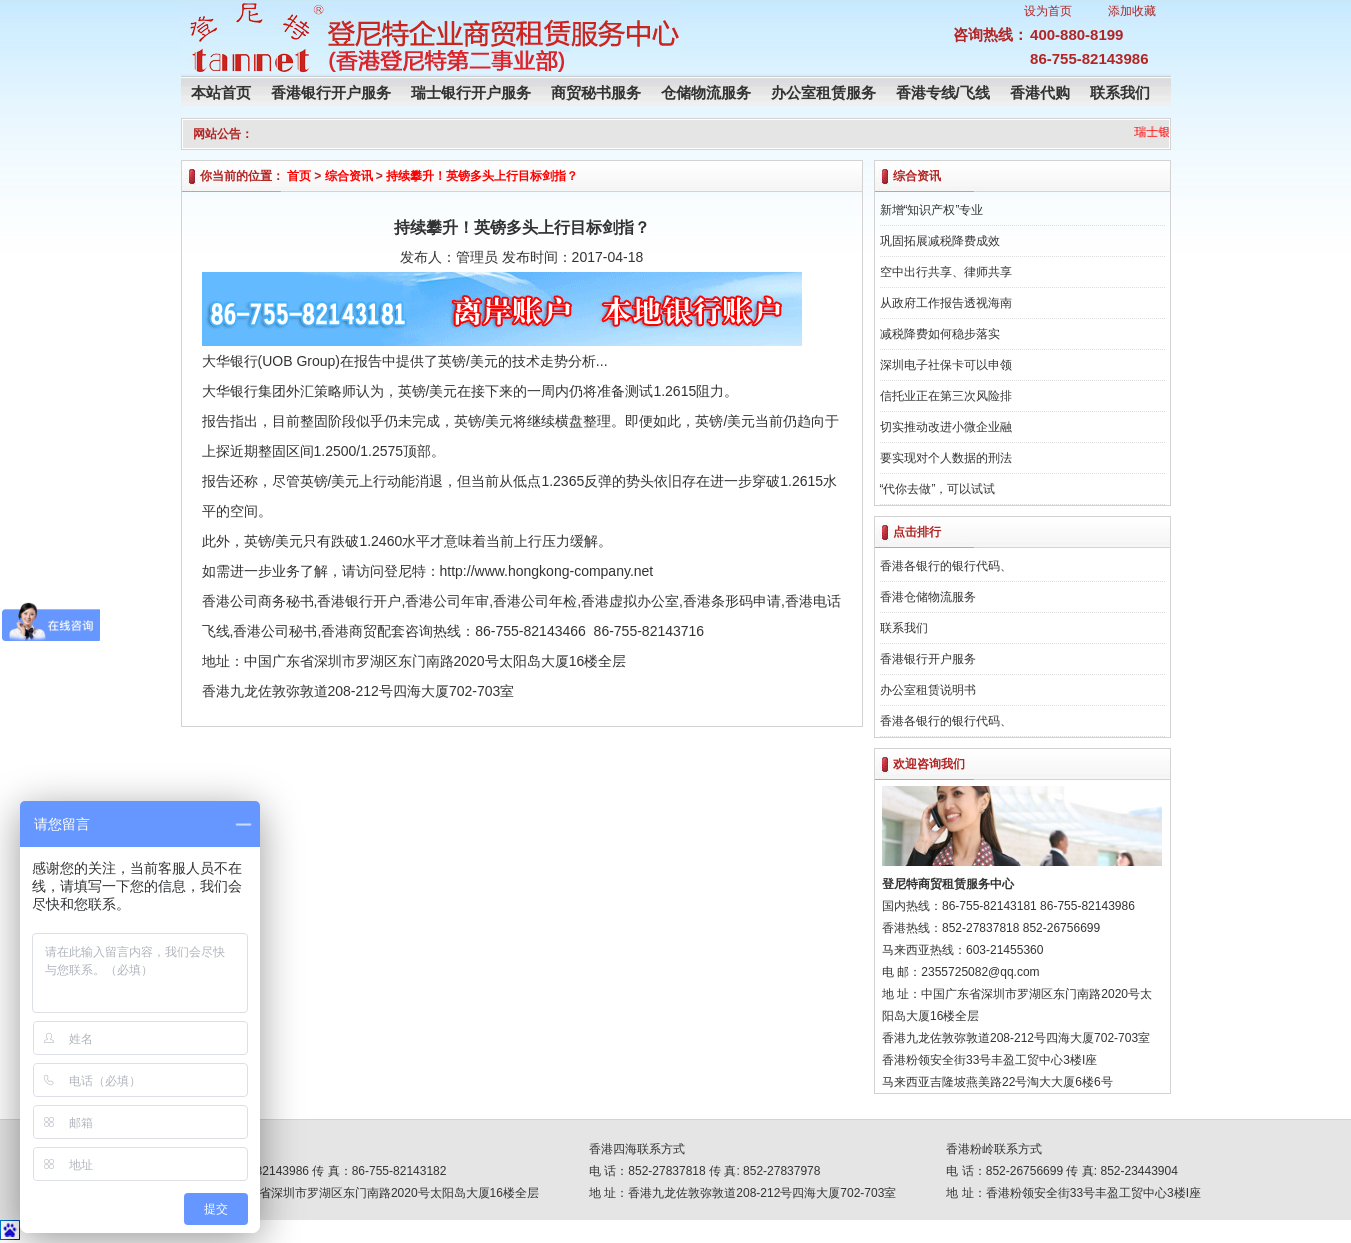 The height and width of the screenshot is (1243, 1351). What do you see at coordinates (946, 427) in the screenshot?
I see `切实推动改进小微企业融` at bounding box center [946, 427].